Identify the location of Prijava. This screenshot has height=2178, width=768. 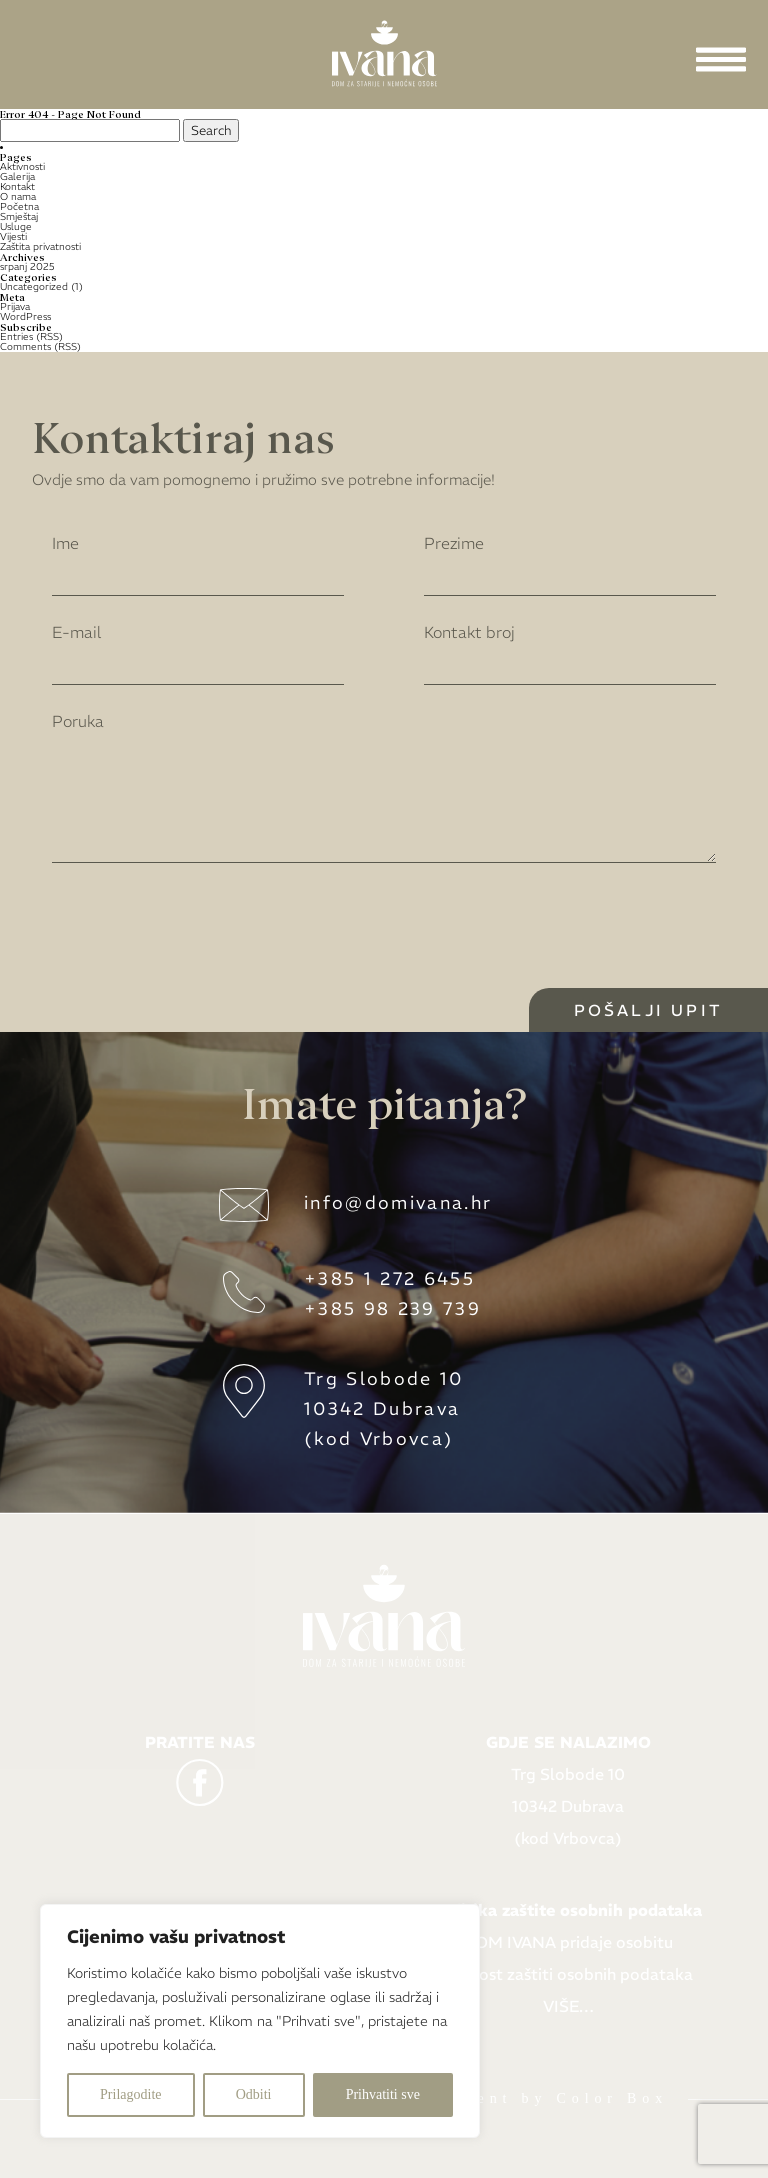
(15, 306).